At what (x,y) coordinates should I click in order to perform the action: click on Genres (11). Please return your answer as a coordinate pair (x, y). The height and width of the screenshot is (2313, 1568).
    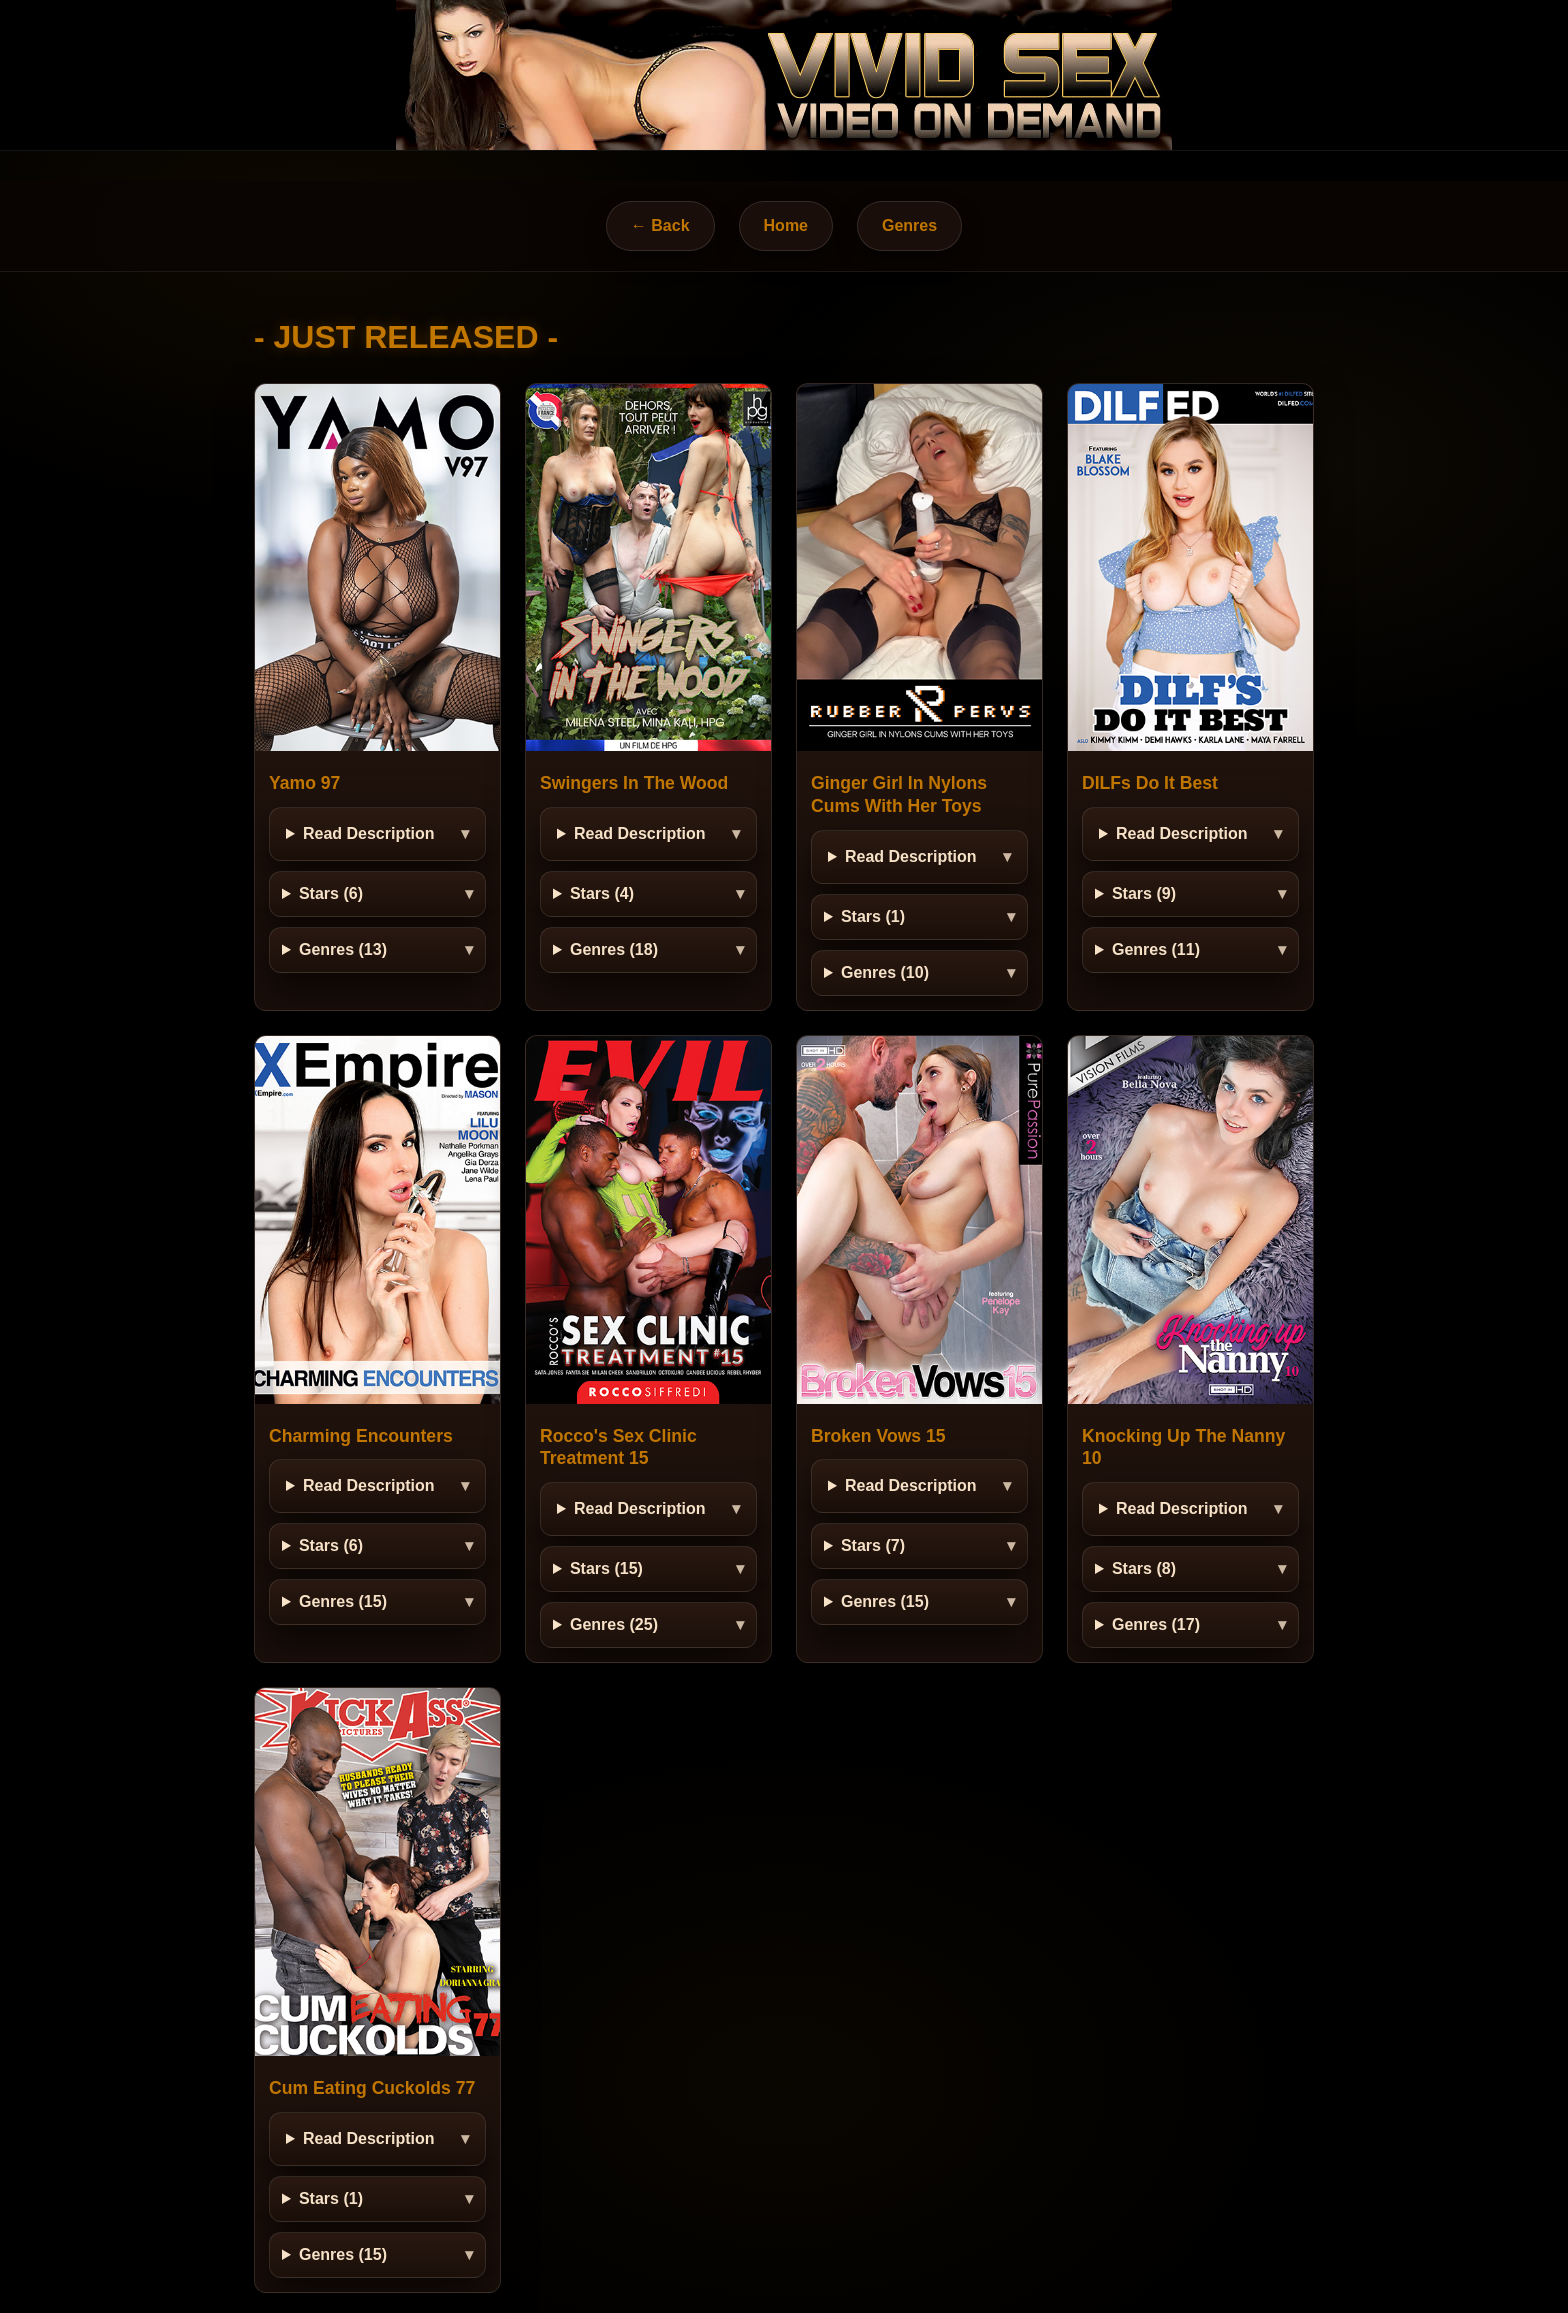
    Looking at the image, I should click on (1156, 949).